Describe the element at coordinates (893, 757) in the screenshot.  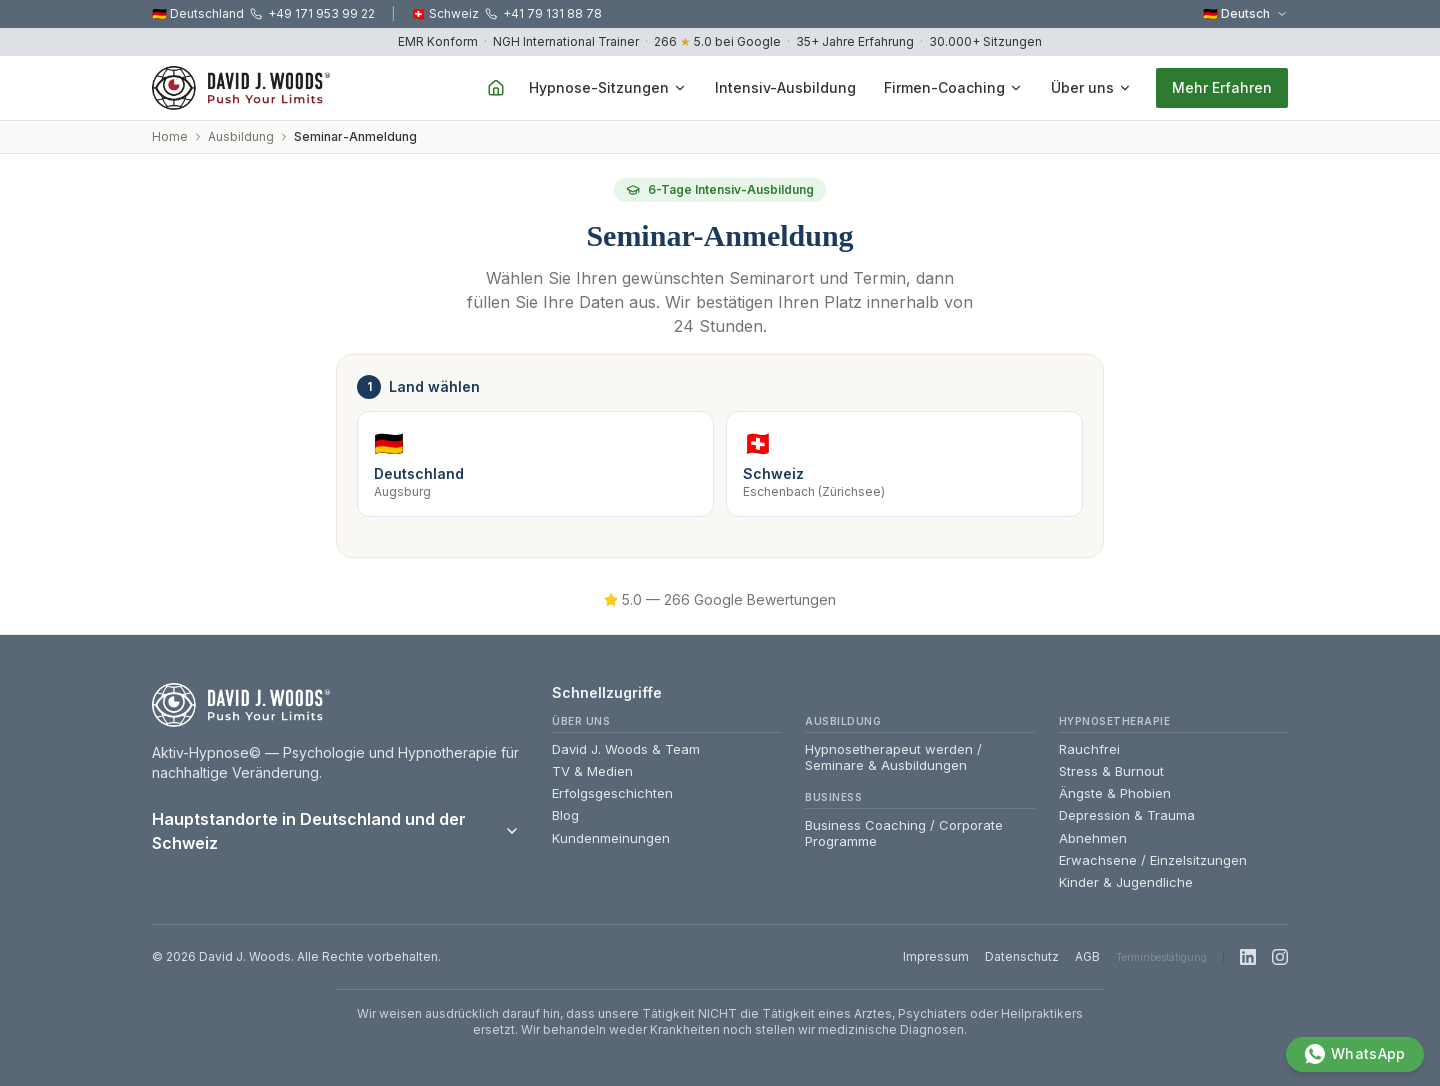
I see `Hypnosetherapeut werden / Seminare & Ausbildungen` at that location.